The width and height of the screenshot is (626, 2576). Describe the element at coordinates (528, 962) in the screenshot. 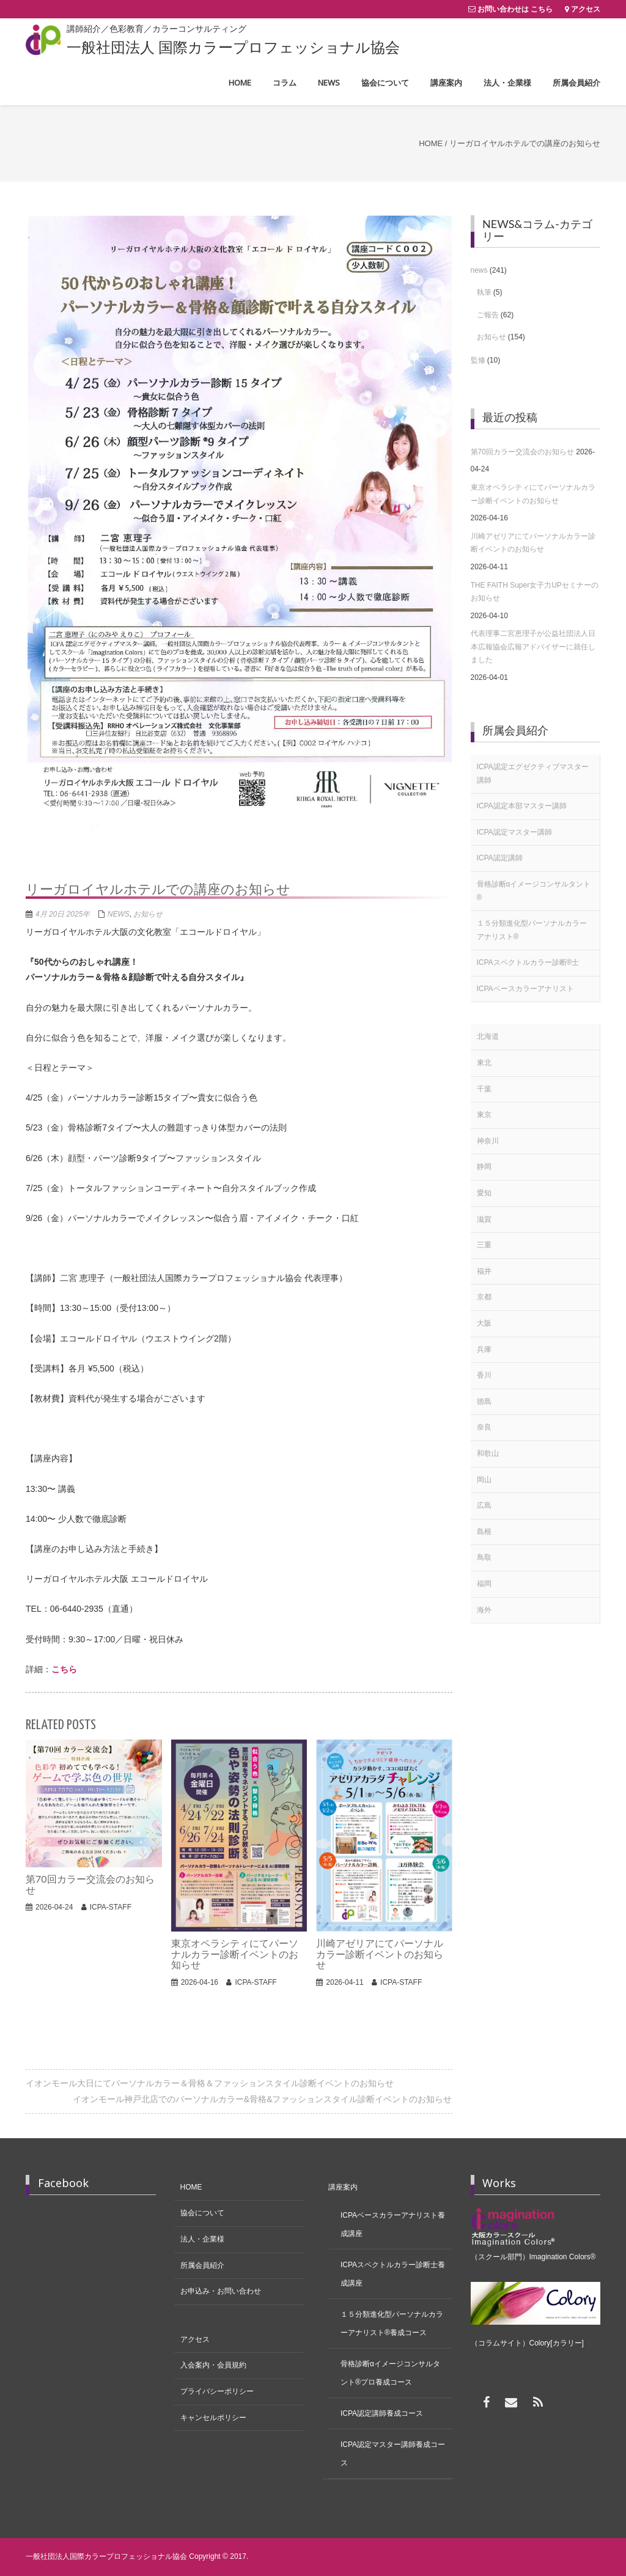

I see `ICPAスペクトルカラー診断®士` at that location.